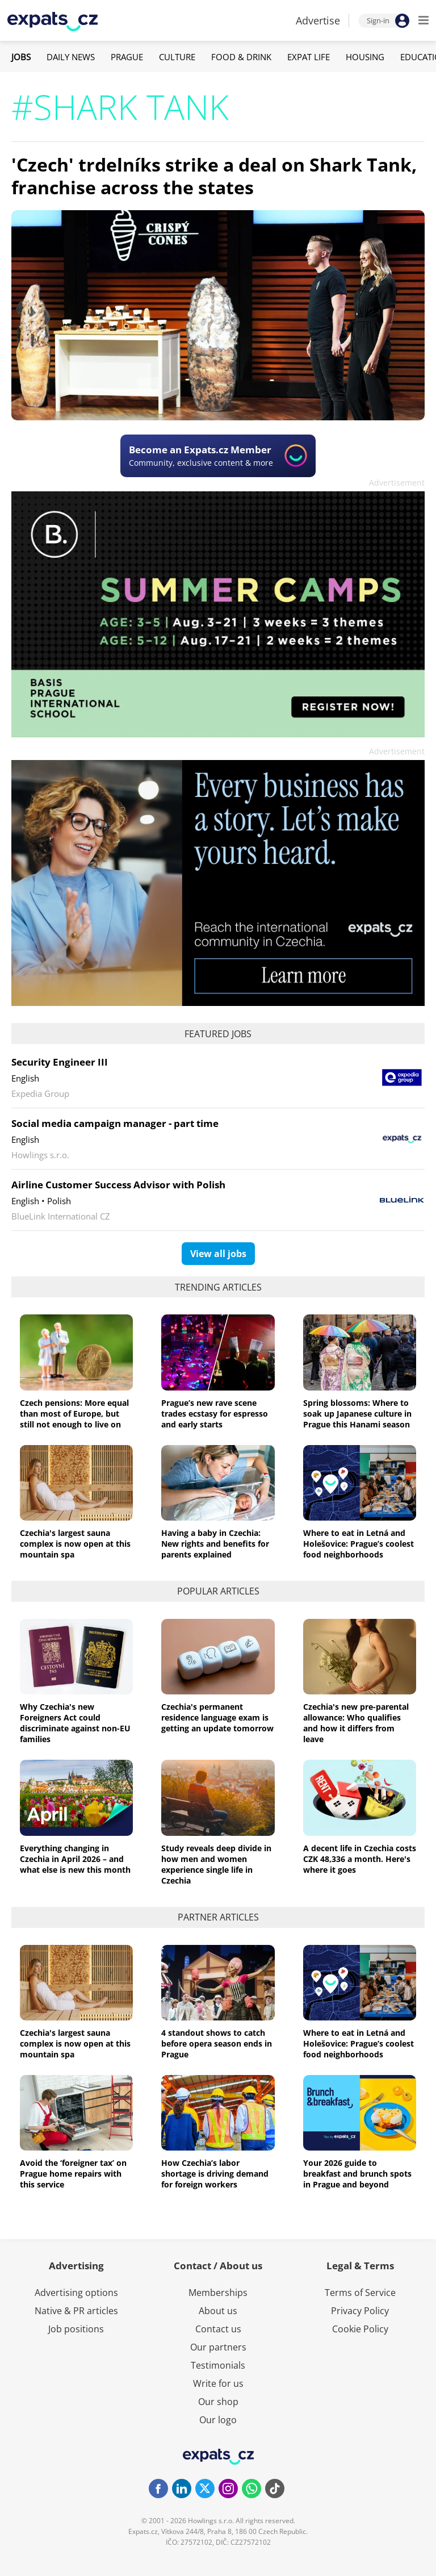  Describe the element at coordinates (71, 56) in the screenshot. I see `Daily News` at that location.